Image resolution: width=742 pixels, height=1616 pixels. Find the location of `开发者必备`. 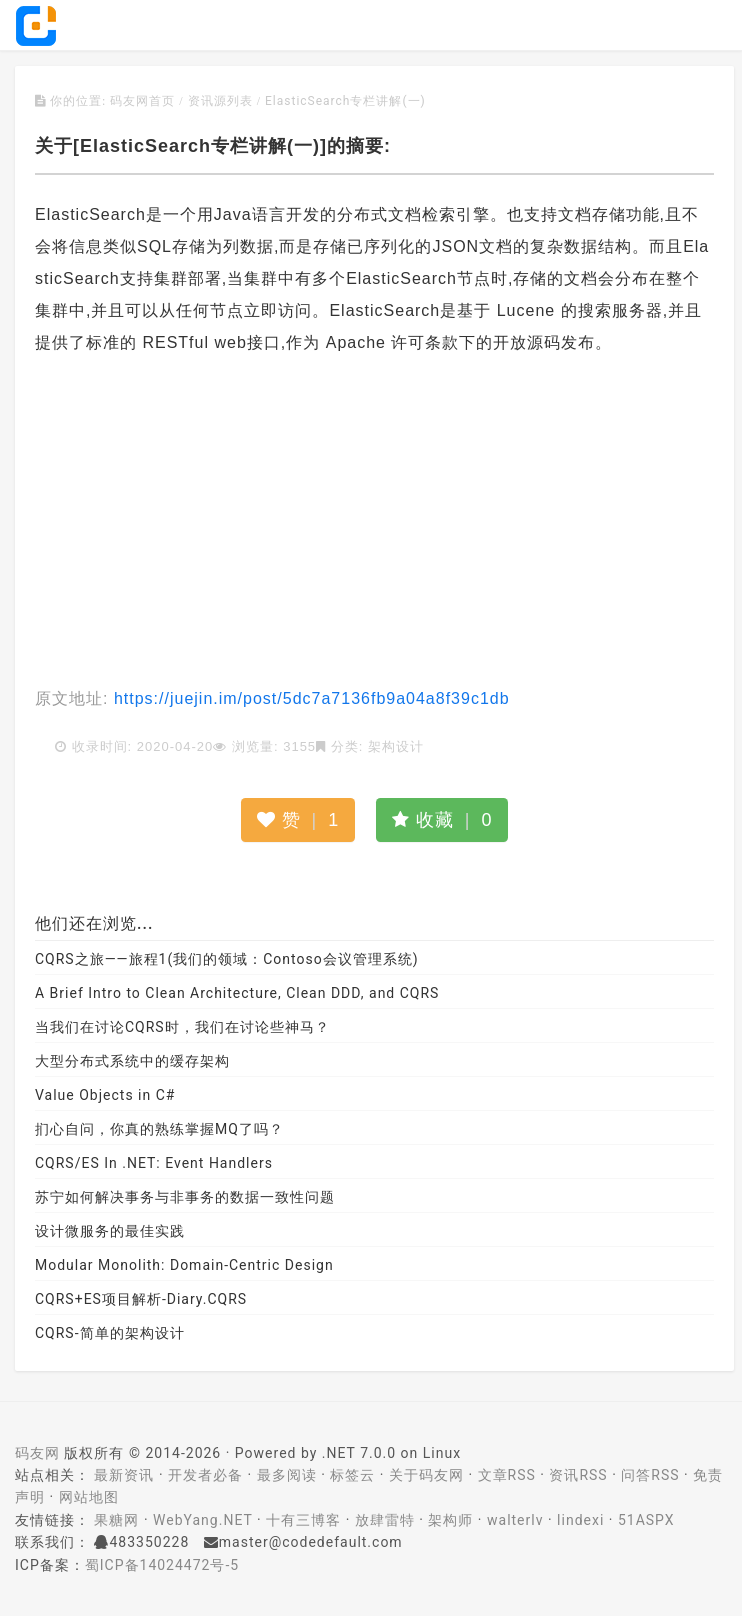

开发者必备 is located at coordinates (205, 1475).